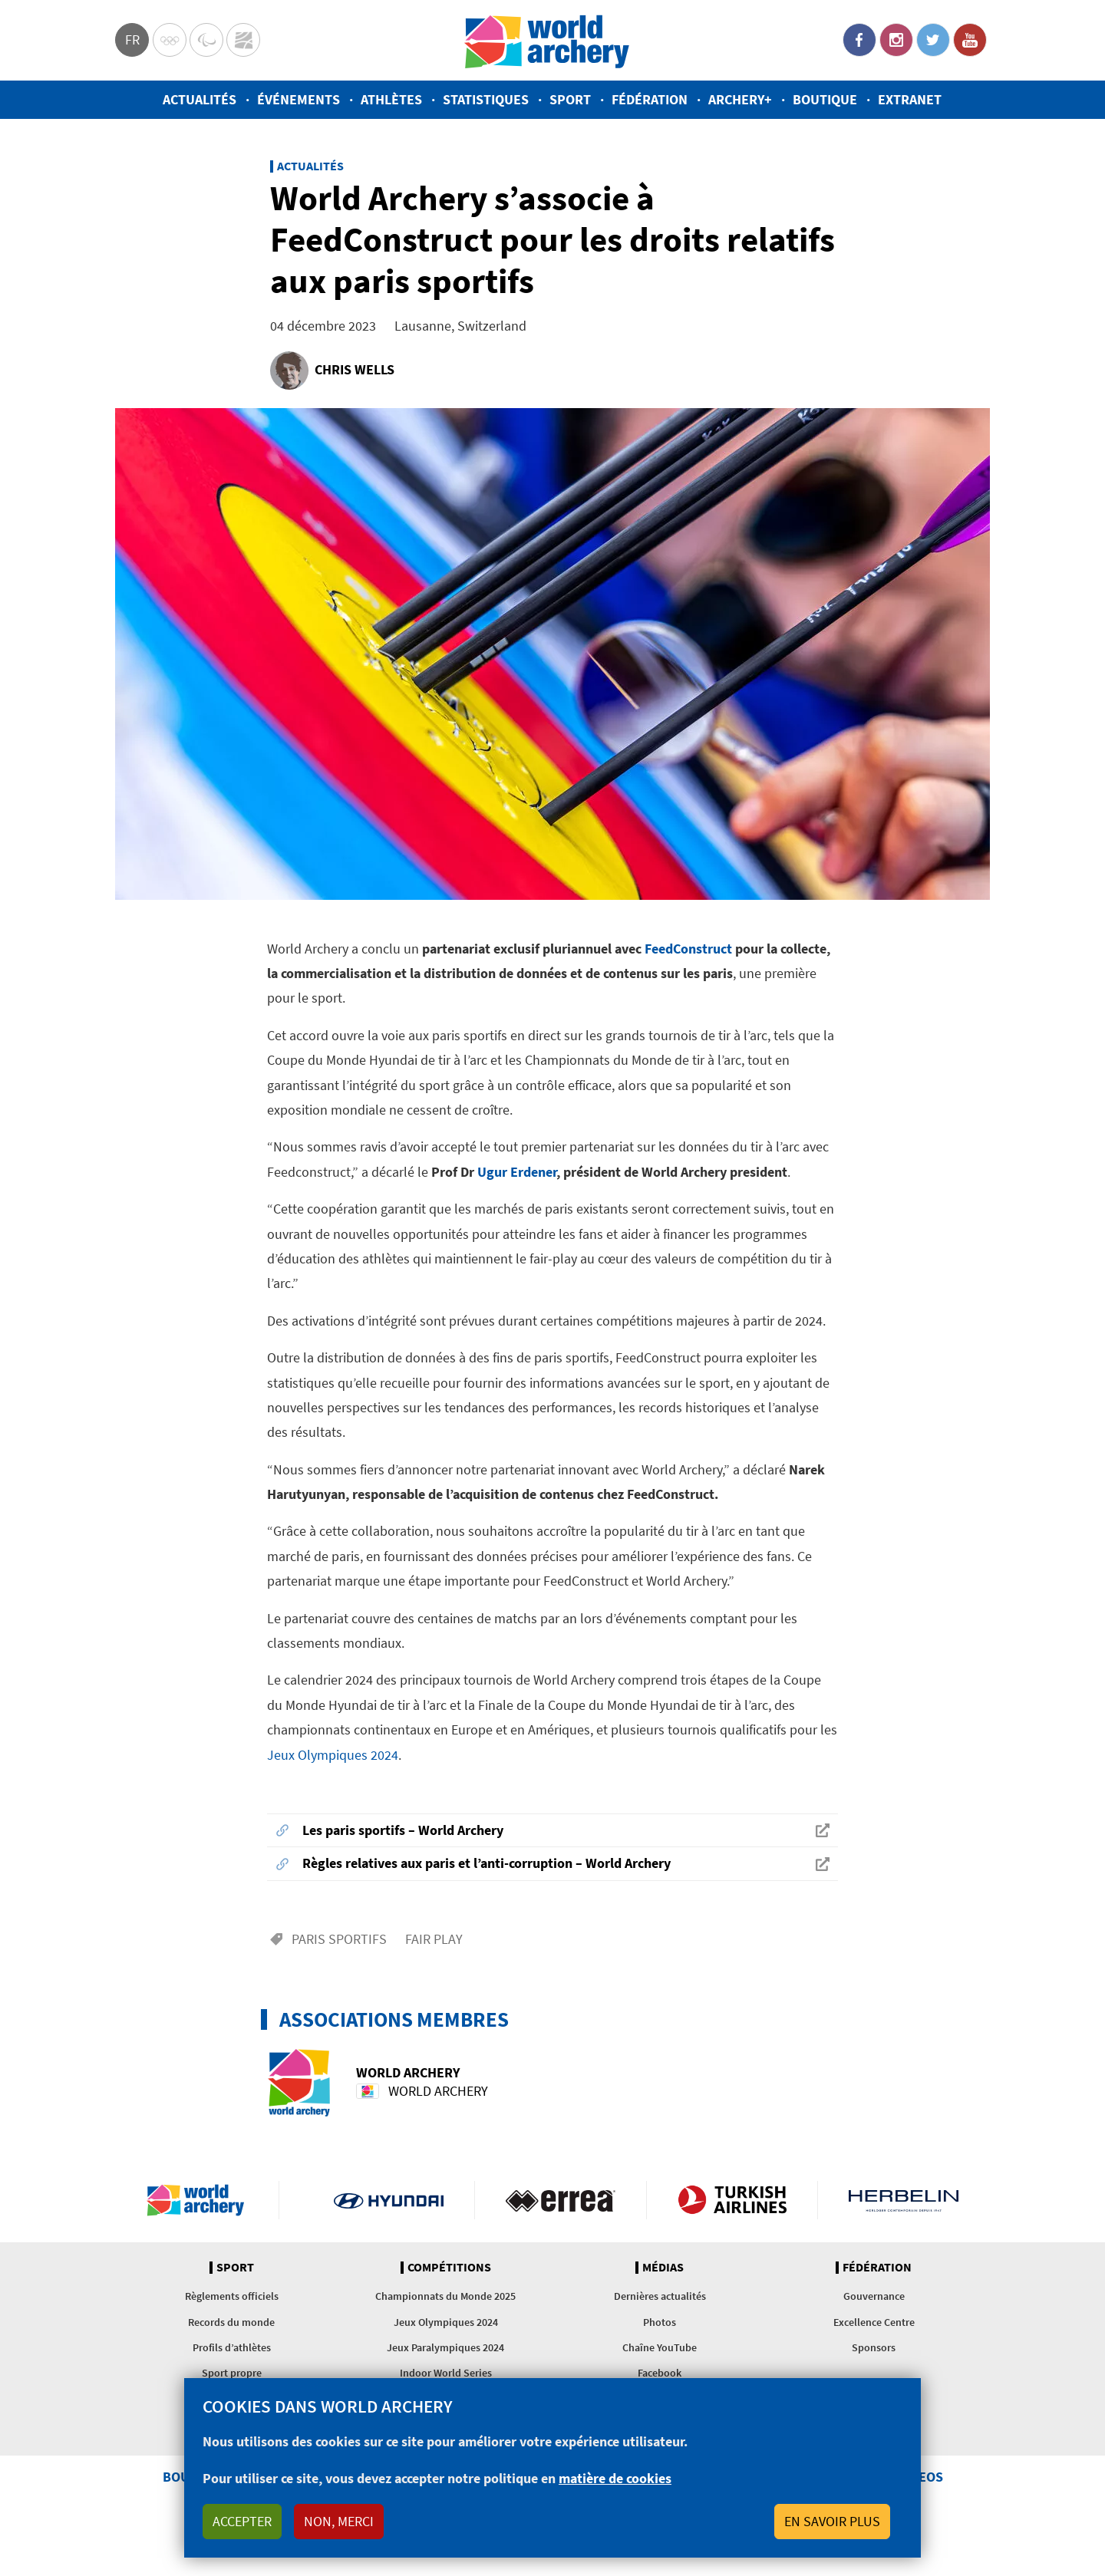 The height and width of the screenshot is (2576, 1105). Describe the element at coordinates (486, 99) in the screenshot. I see `Statistiques` at that location.